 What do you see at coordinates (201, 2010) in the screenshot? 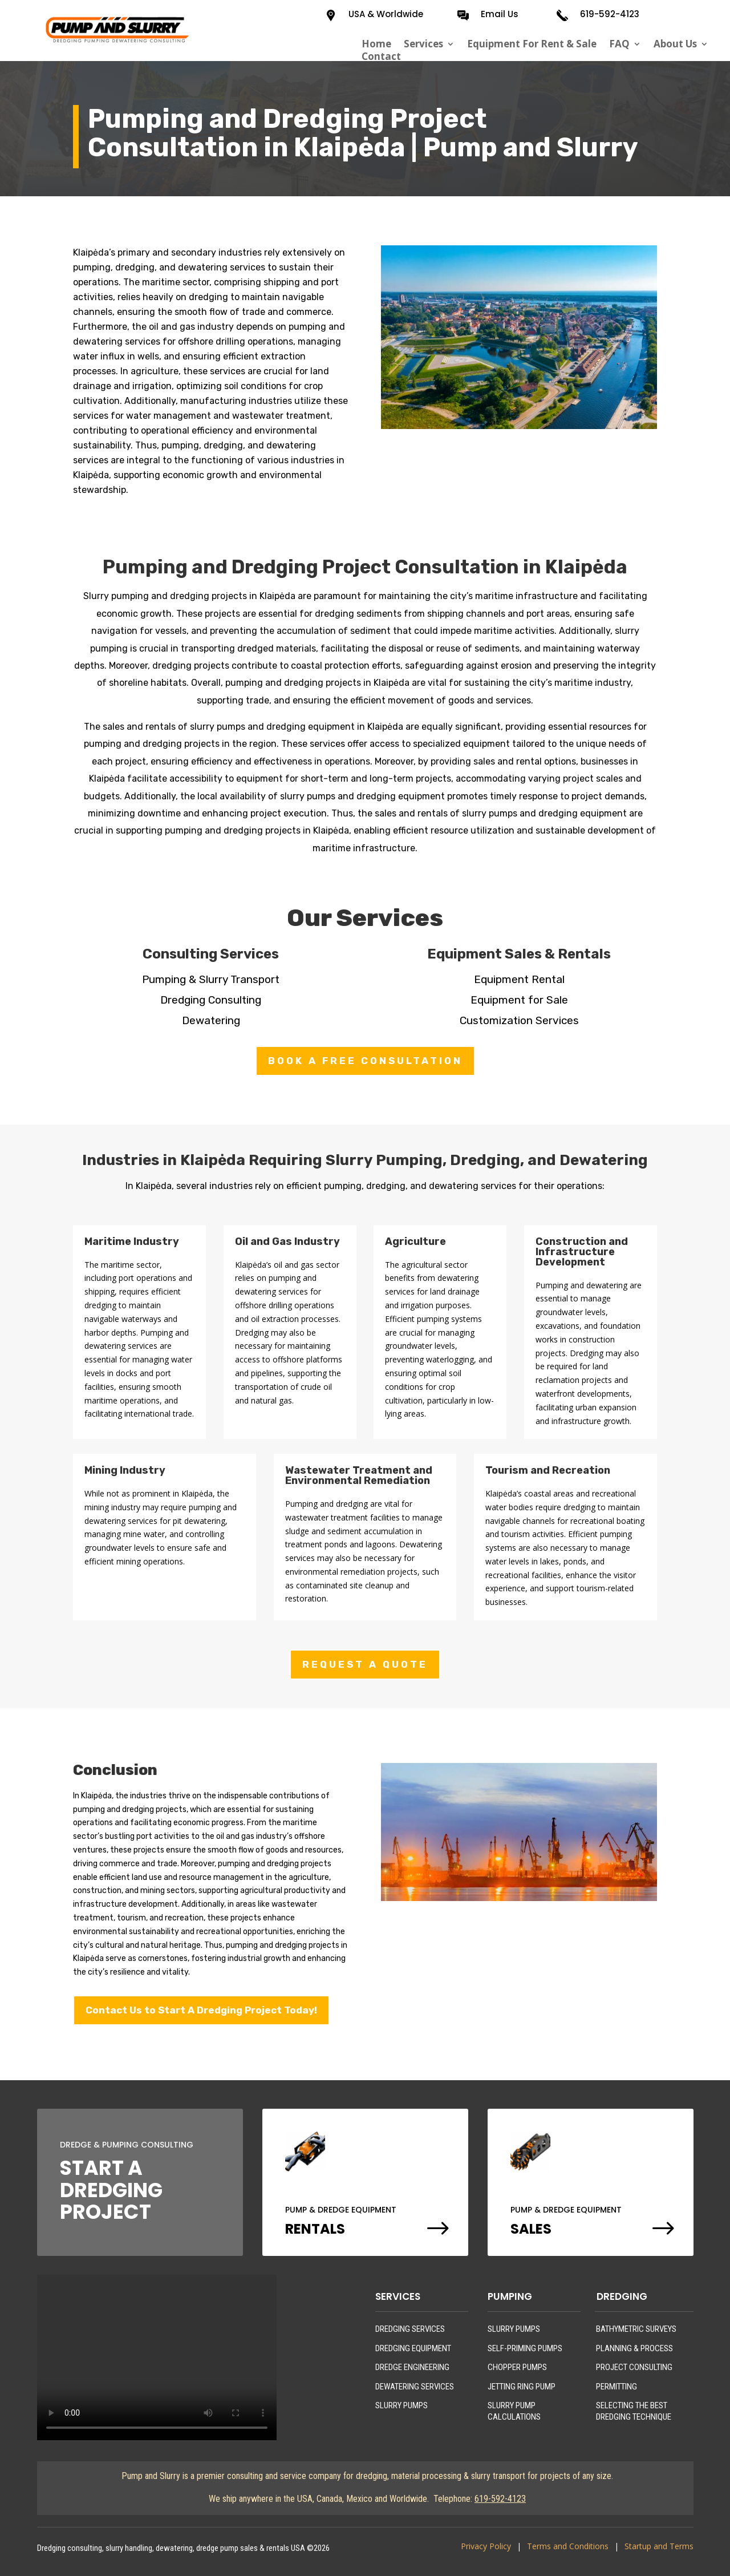
I see `Contact Us to Start A Dredging Project Today!` at bounding box center [201, 2010].